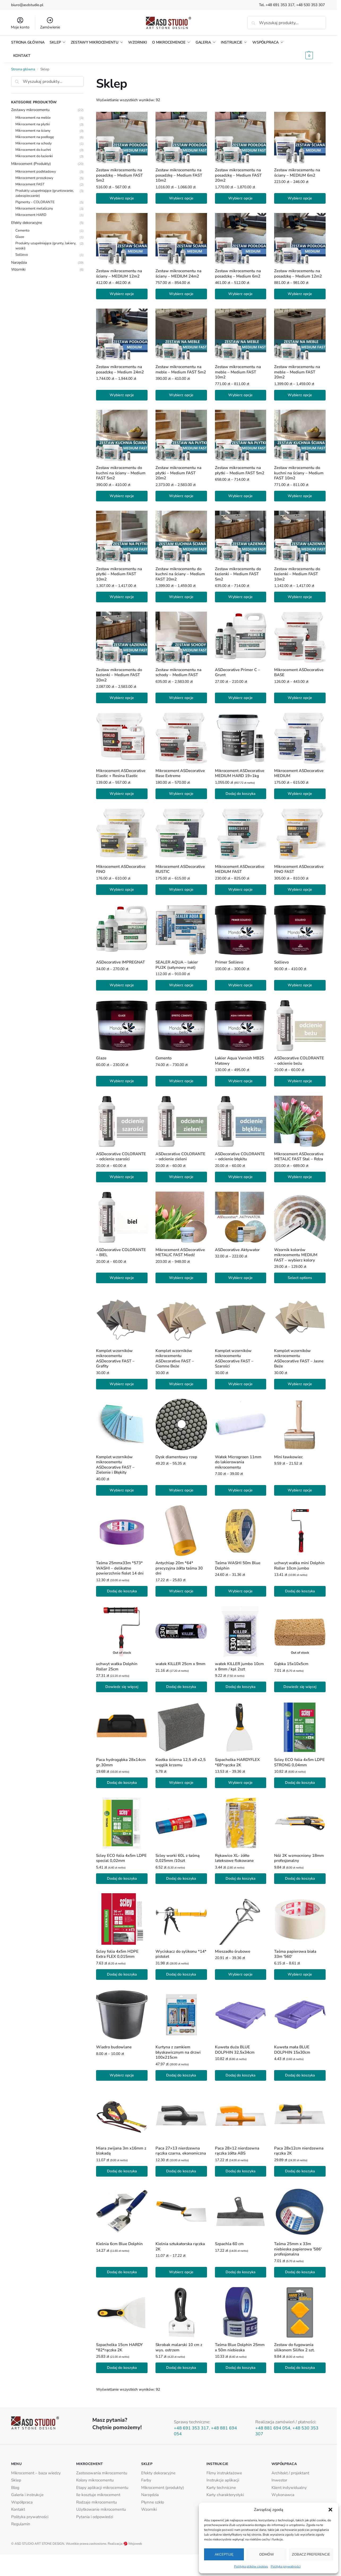 This screenshot has height=2576, width=341. Describe the element at coordinates (240, 495) in the screenshot. I see `Wybierz opcje [Wybierz opcje dla „Zestaw mikrocementu na płytki - Medium FAST 5m2”]` at that location.